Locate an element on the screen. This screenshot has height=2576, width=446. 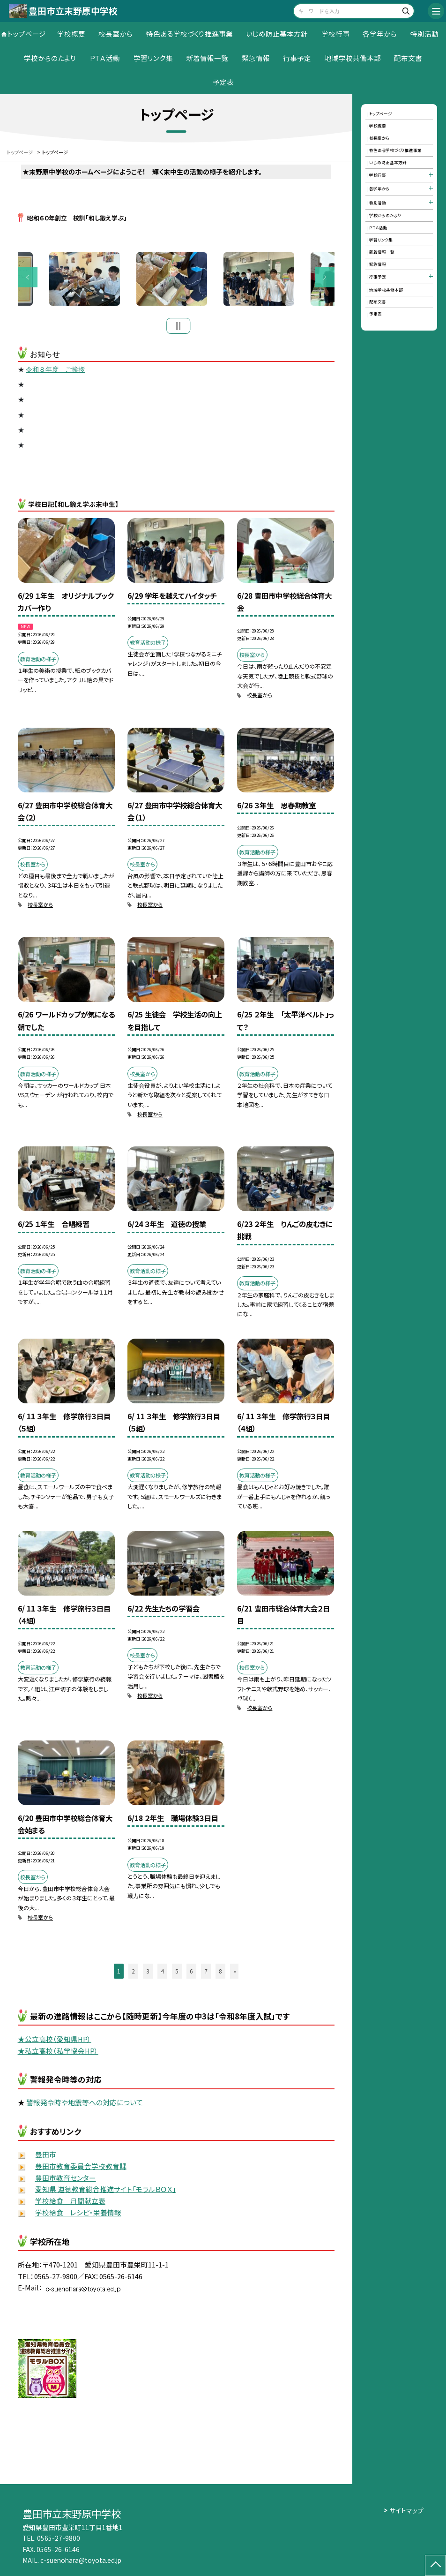
豊田市 is located at coordinates (45, 2157).